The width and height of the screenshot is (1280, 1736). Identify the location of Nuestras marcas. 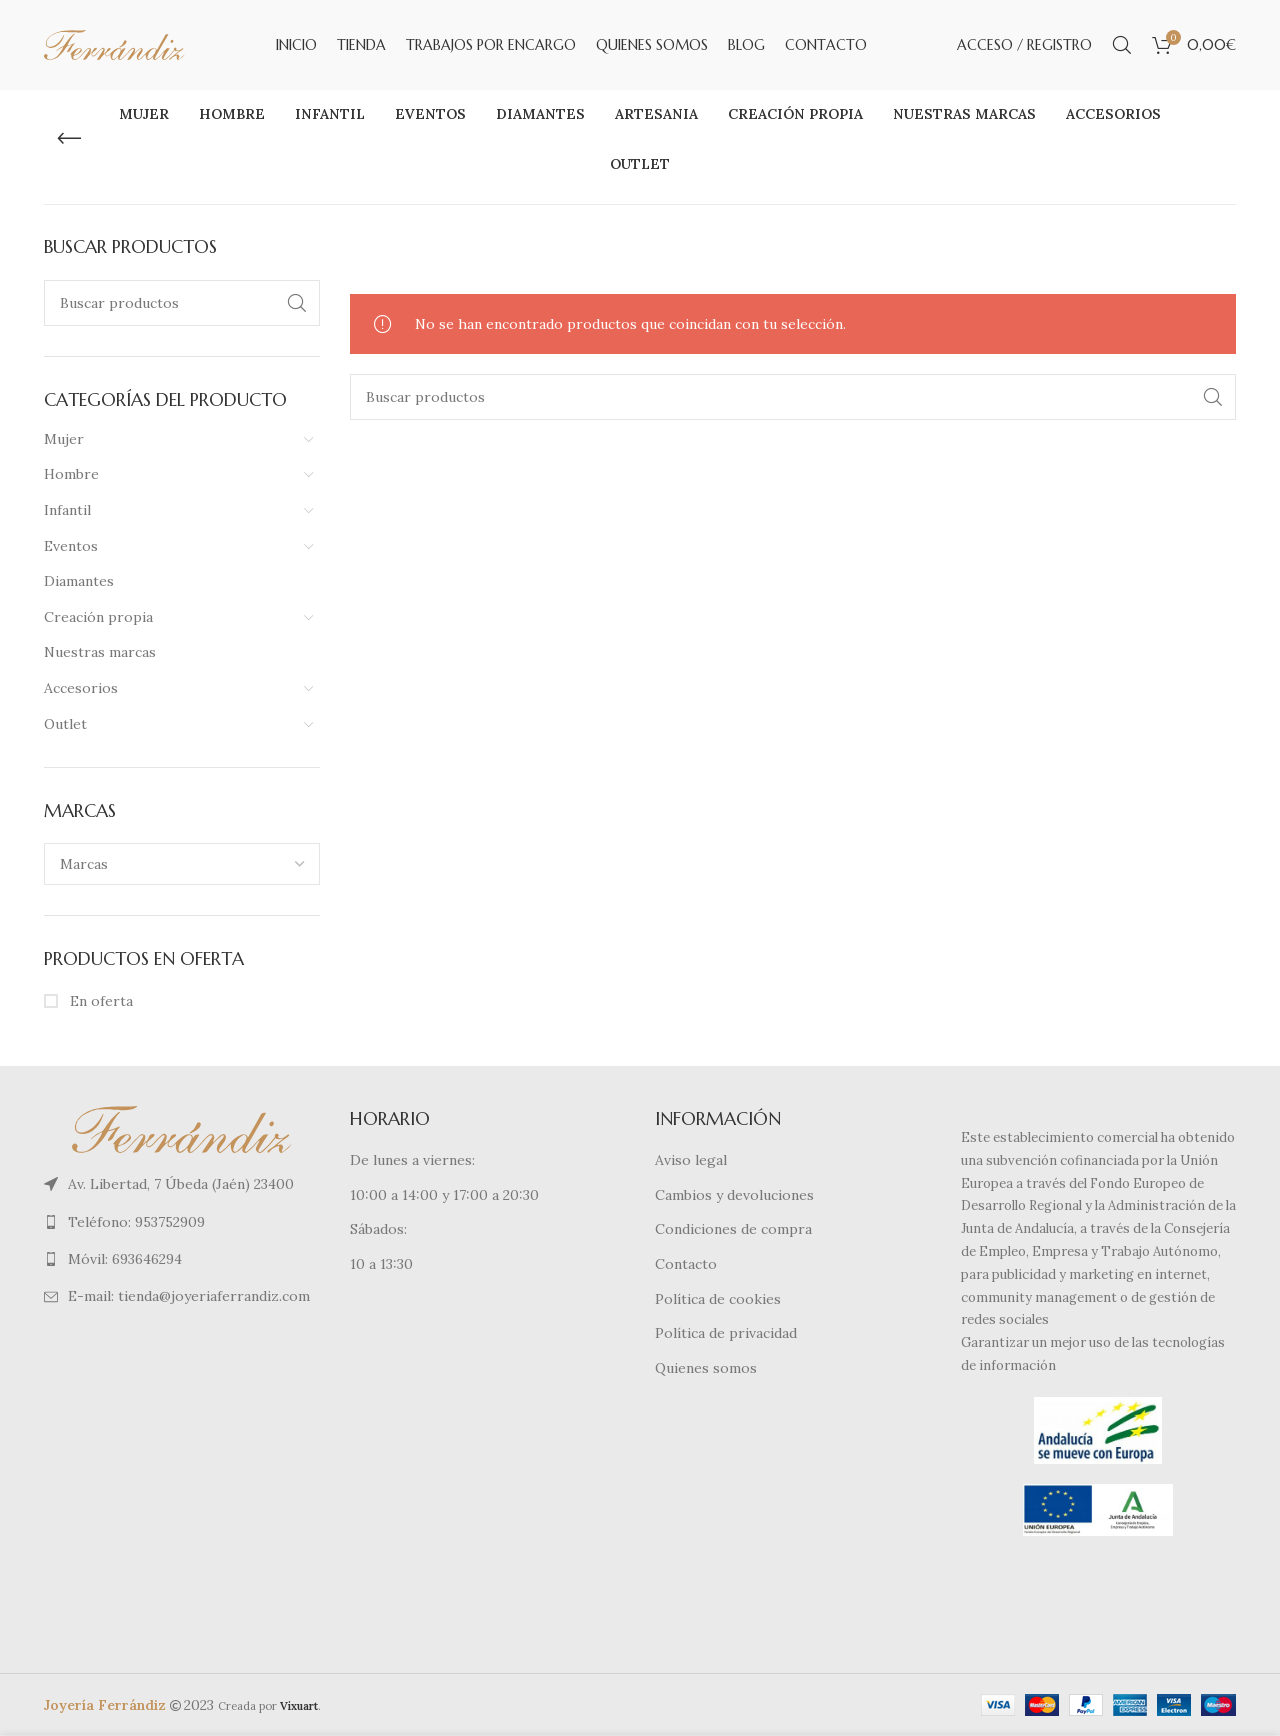
(100, 653).